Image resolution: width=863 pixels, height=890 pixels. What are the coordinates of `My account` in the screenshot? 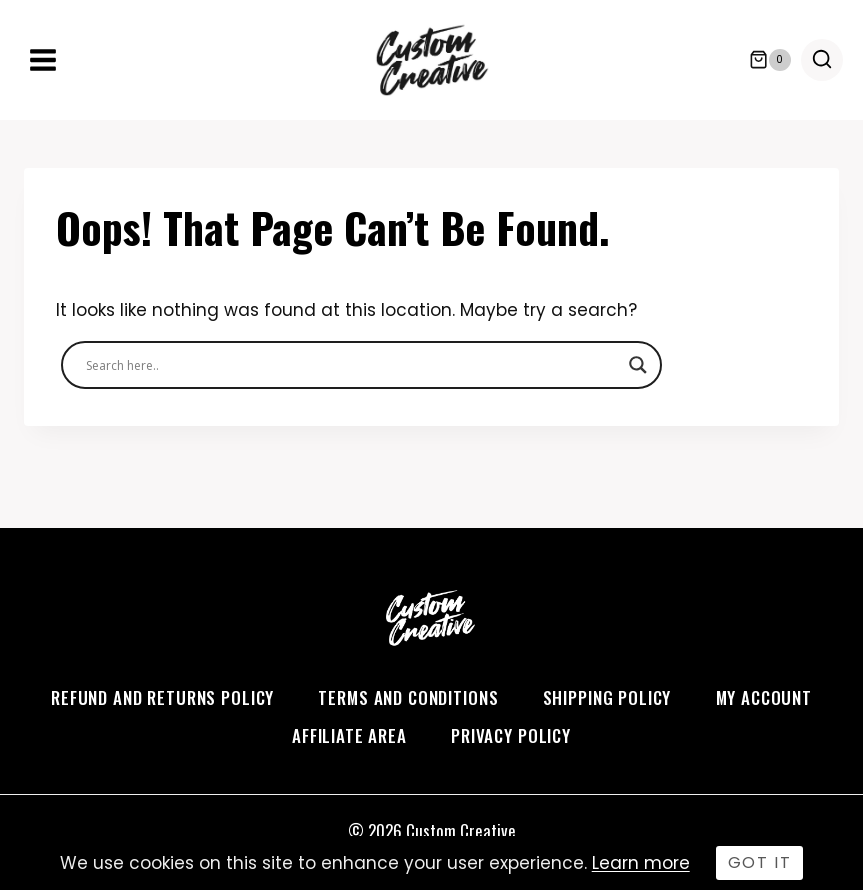 It's located at (764, 697).